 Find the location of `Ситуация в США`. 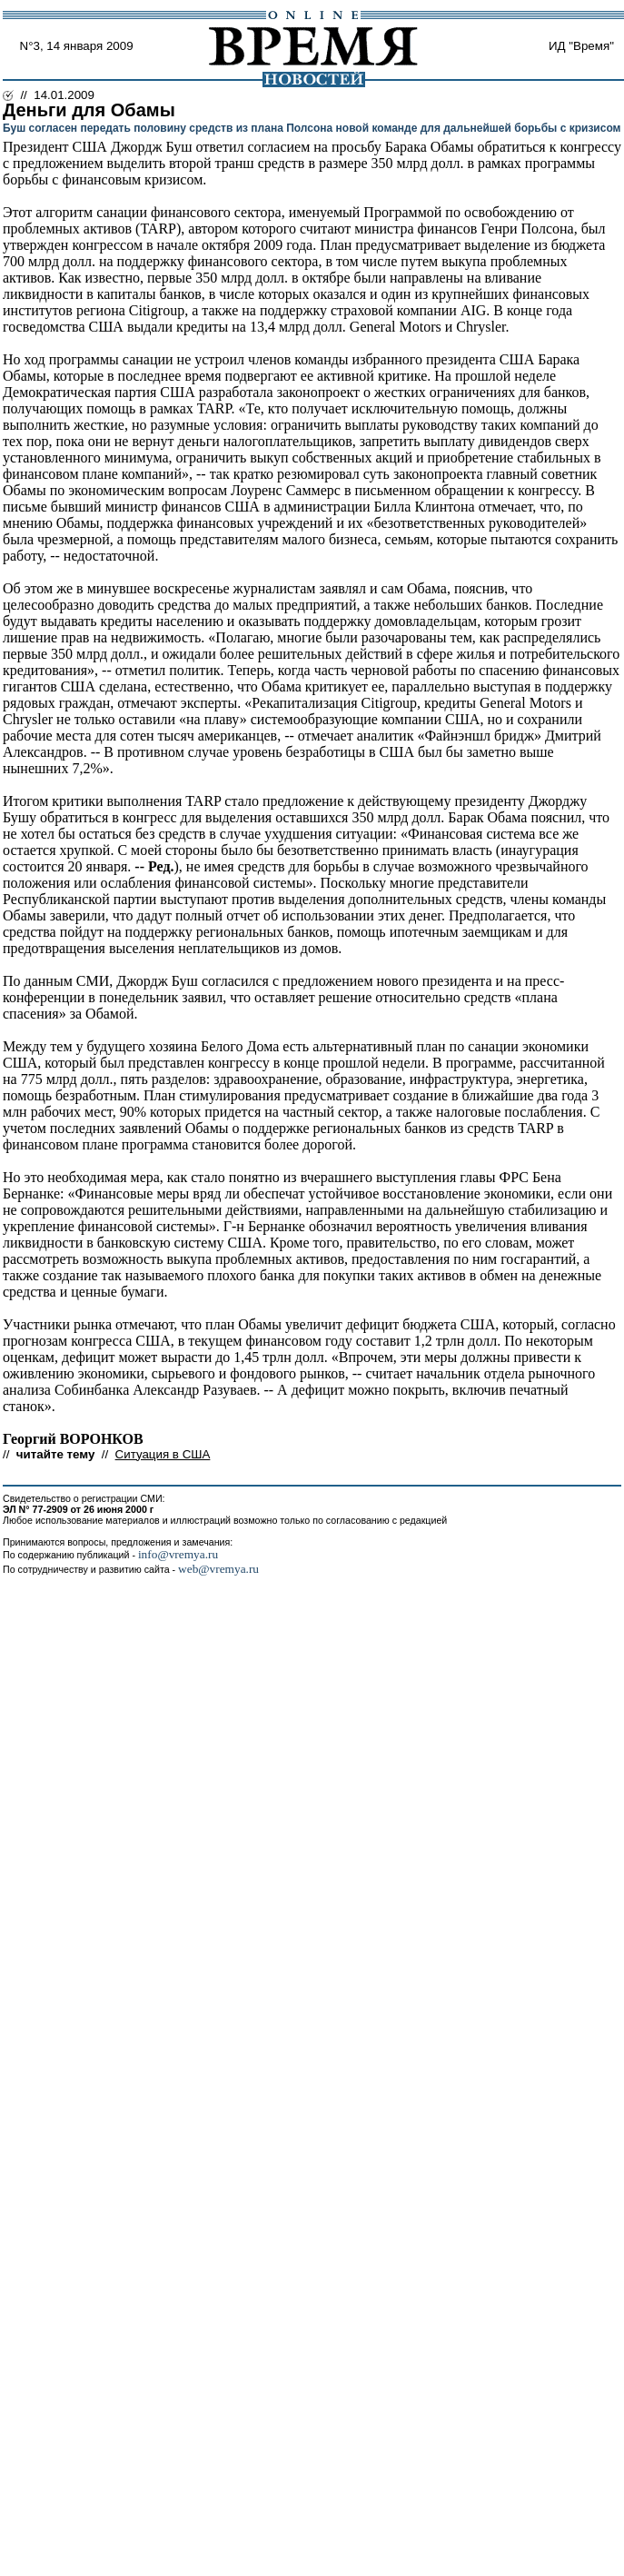

Ситуация в США is located at coordinates (163, 1454).